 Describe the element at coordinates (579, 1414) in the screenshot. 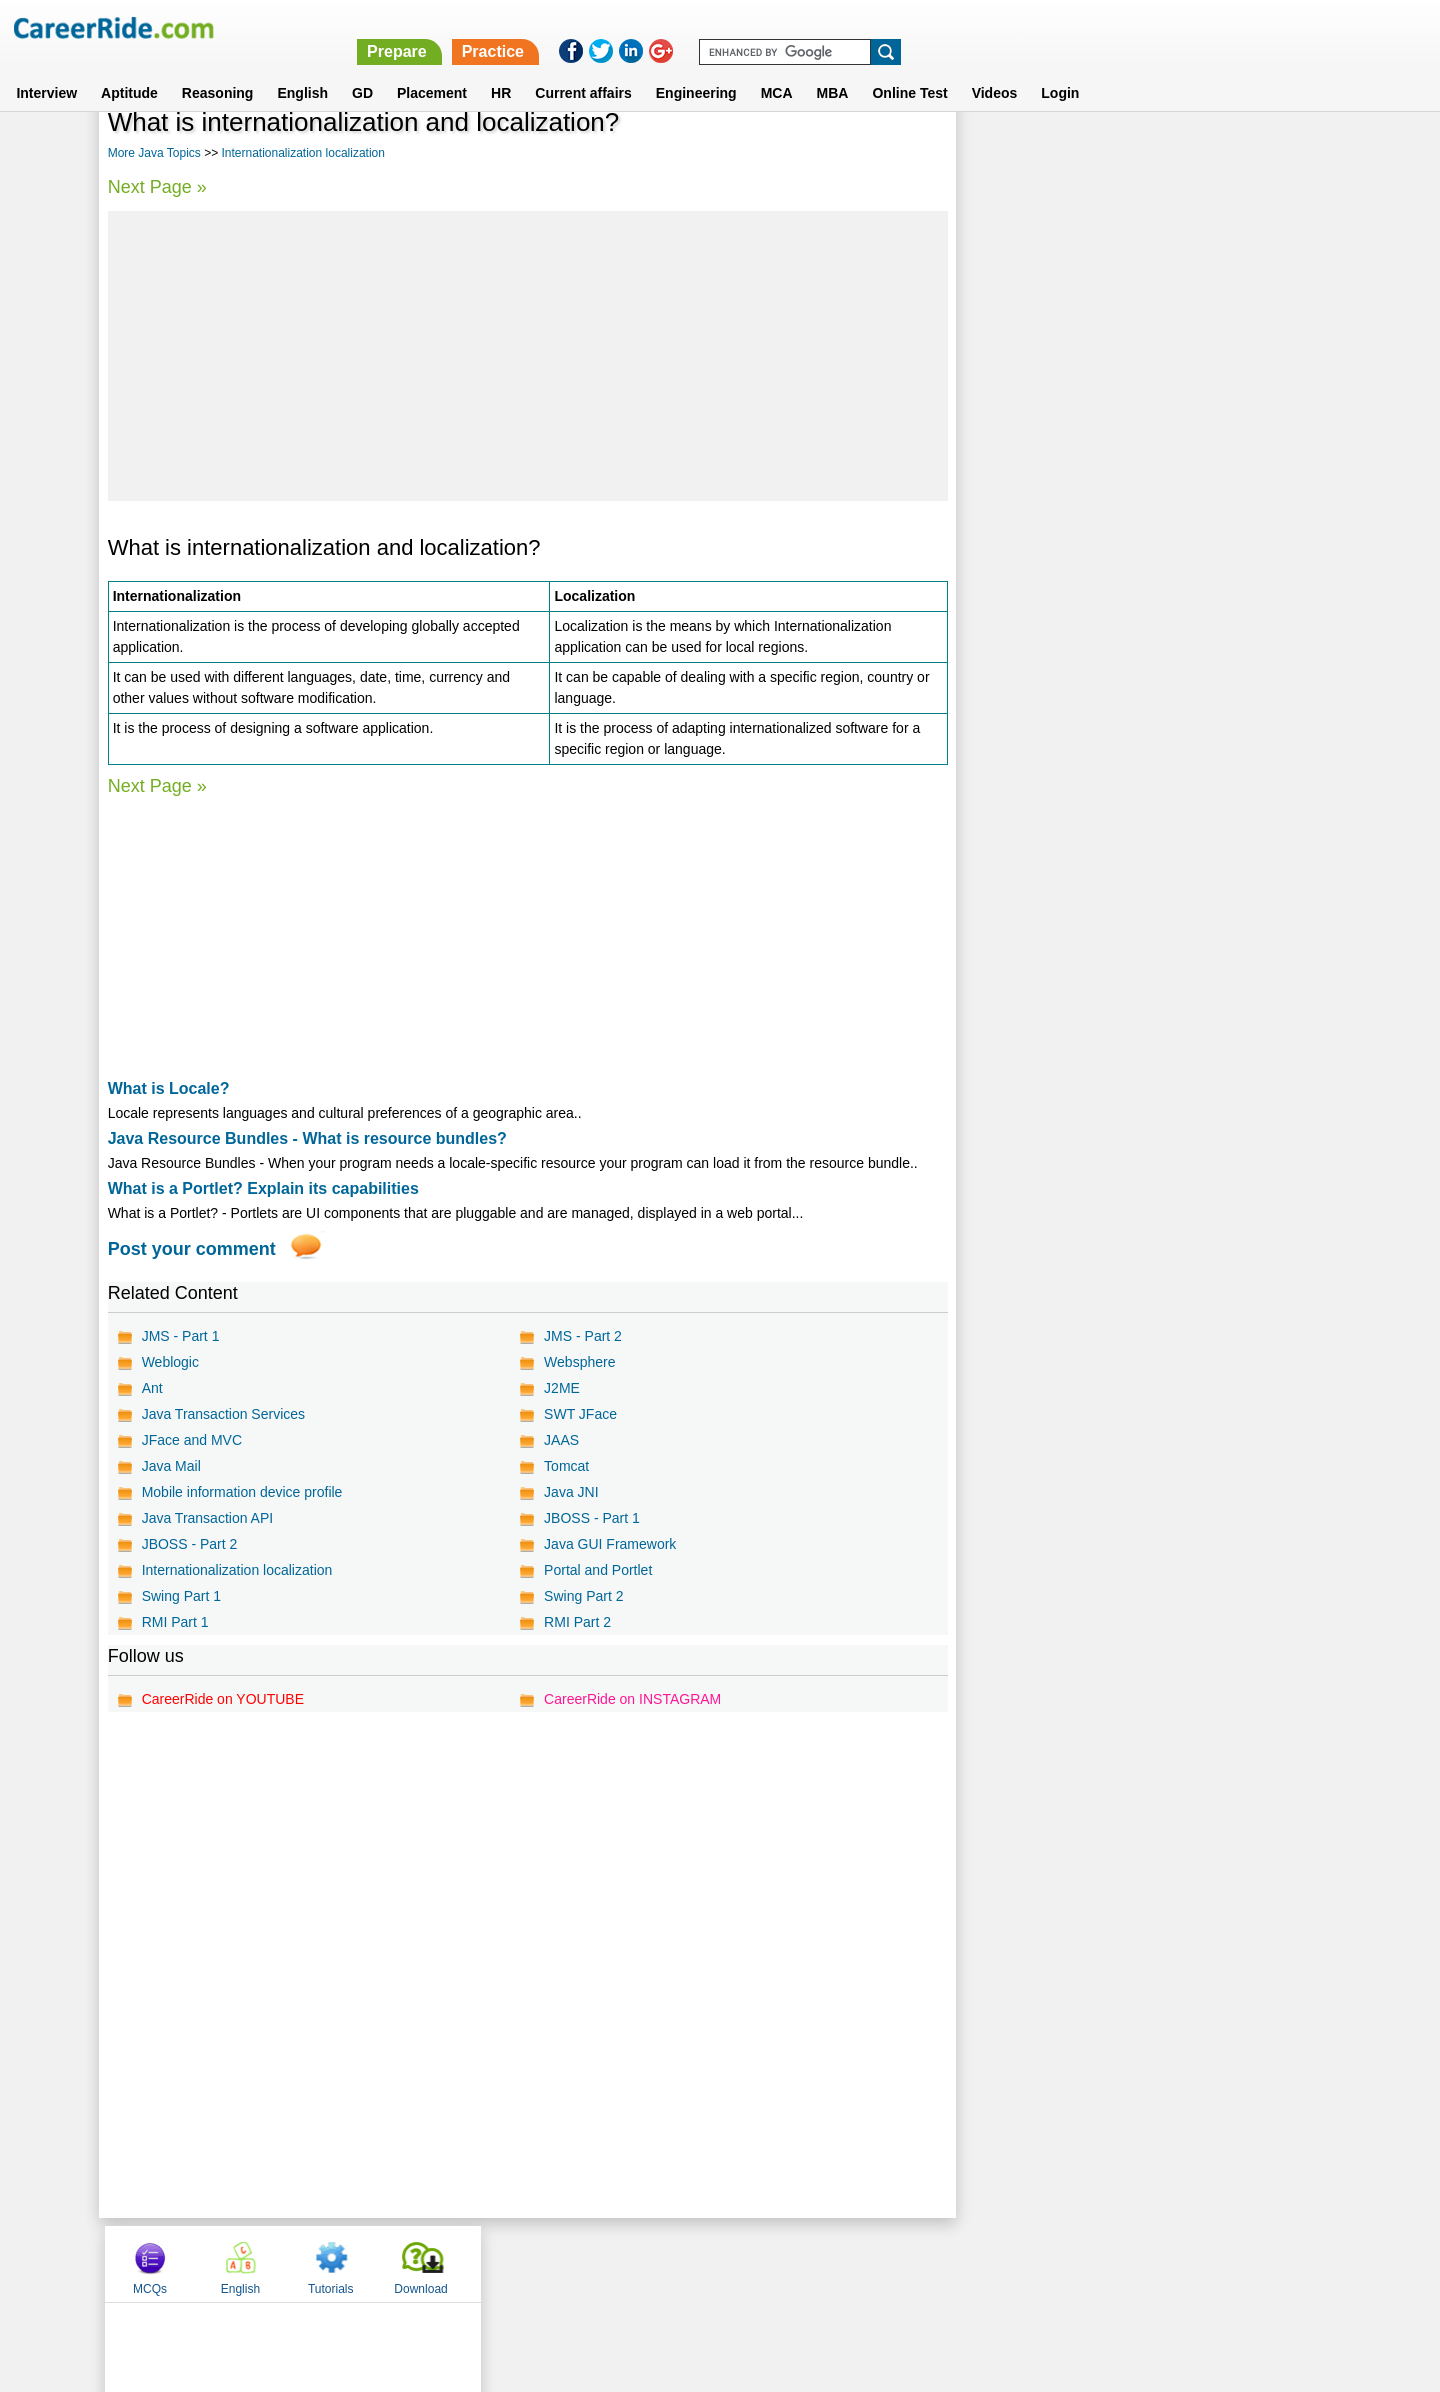

I see `SWT JFace` at that location.